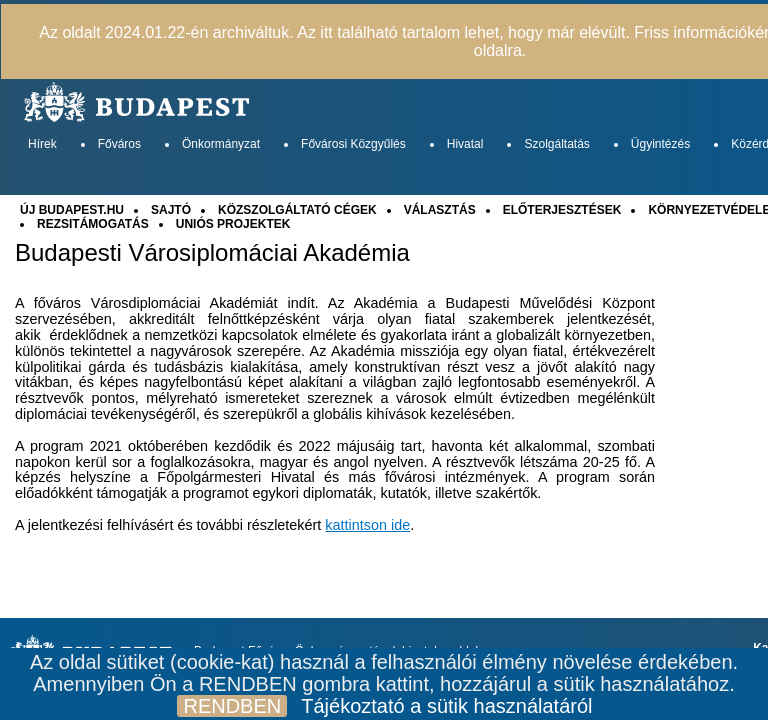 This screenshot has height=720, width=768. I want to click on RENDBEN, so click(232, 706).